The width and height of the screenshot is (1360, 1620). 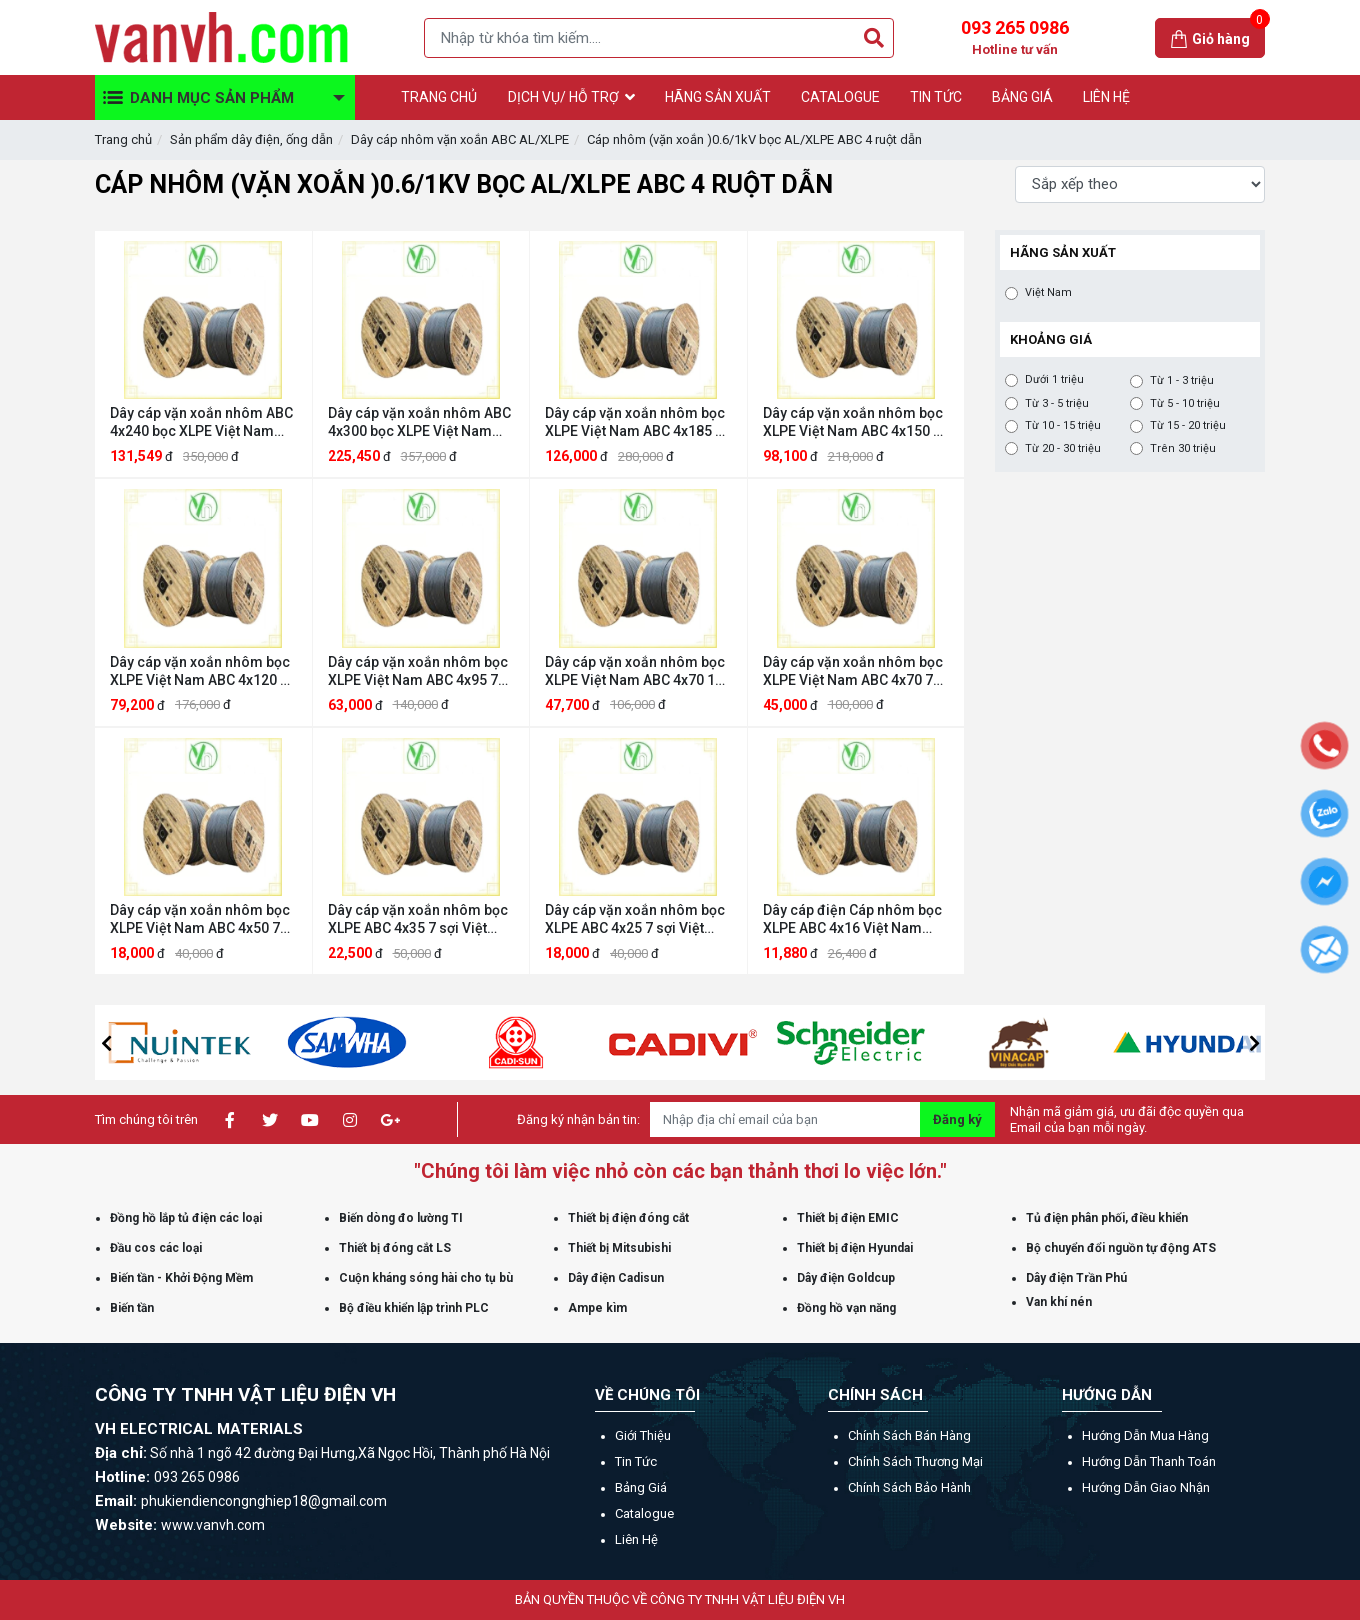 What do you see at coordinates (1145, 1435) in the screenshot?
I see `Hướng dẫn mua hàng` at bounding box center [1145, 1435].